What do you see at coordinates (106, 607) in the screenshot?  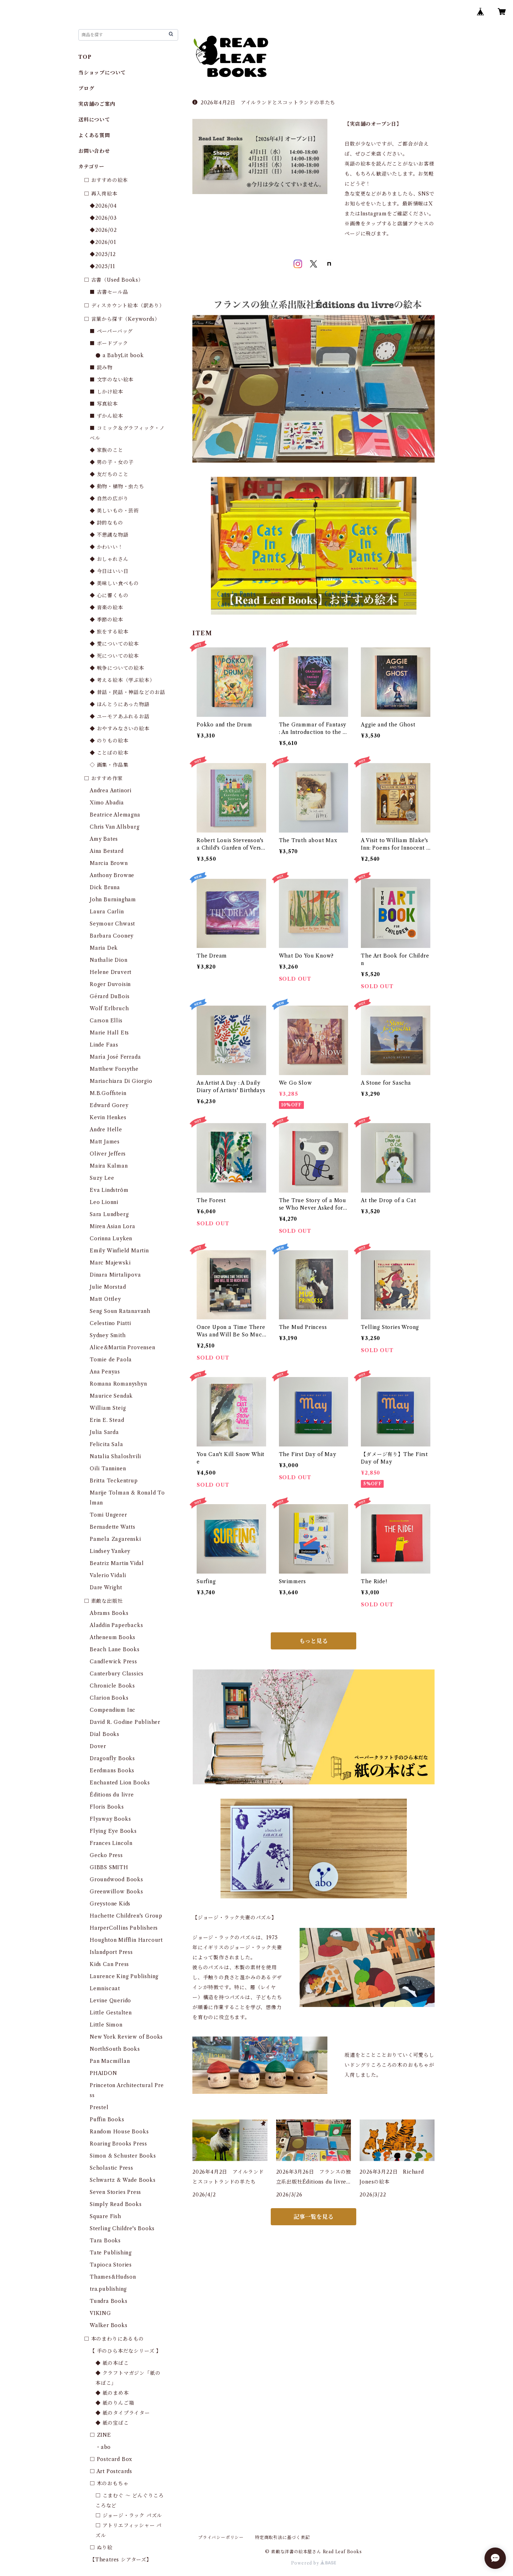 I see `◆ 音楽の絵本` at bounding box center [106, 607].